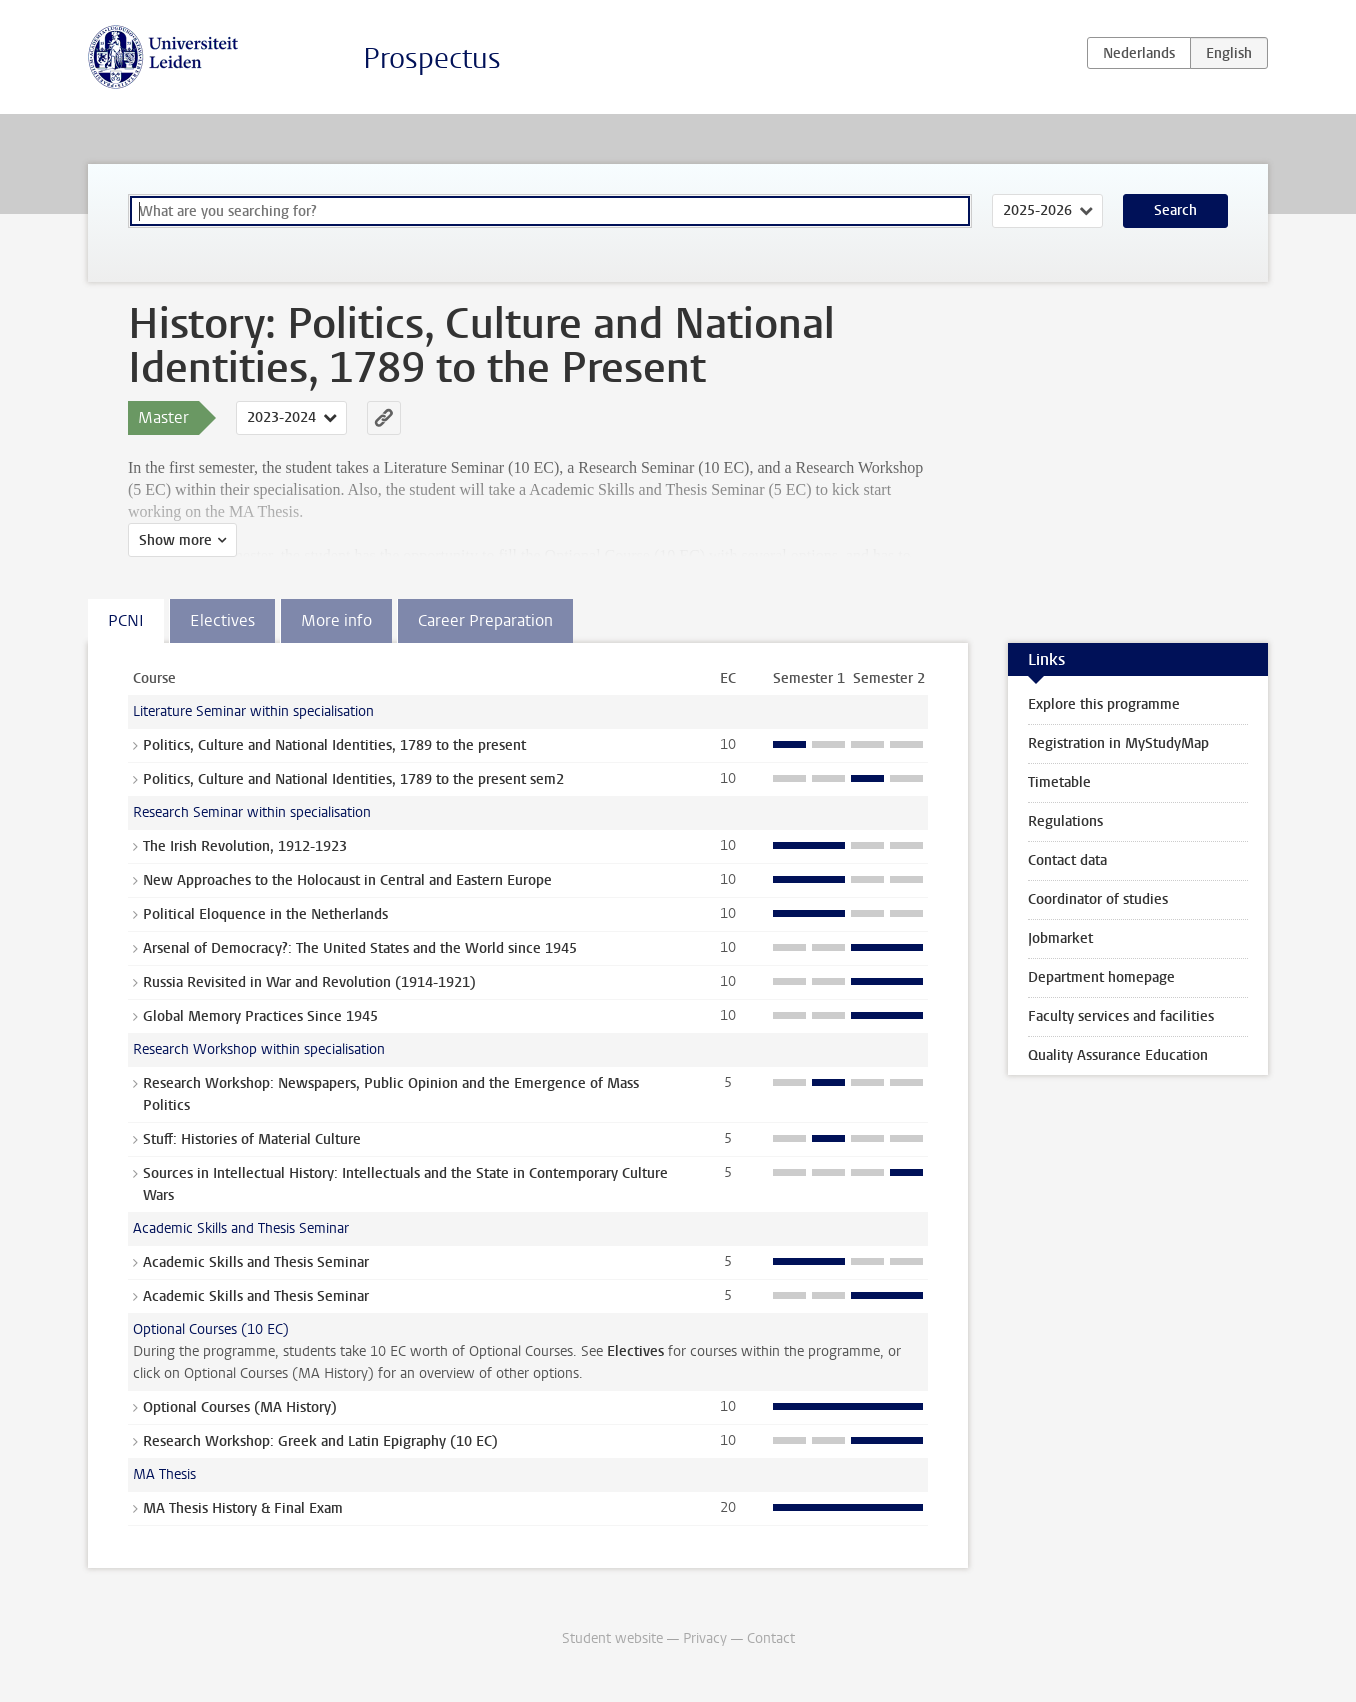 This screenshot has width=1356, height=1702. What do you see at coordinates (334, 745) in the screenshot?
I see `Politics, Culture and National Identities, 1789 to the present` at bounding box center [334, 745].